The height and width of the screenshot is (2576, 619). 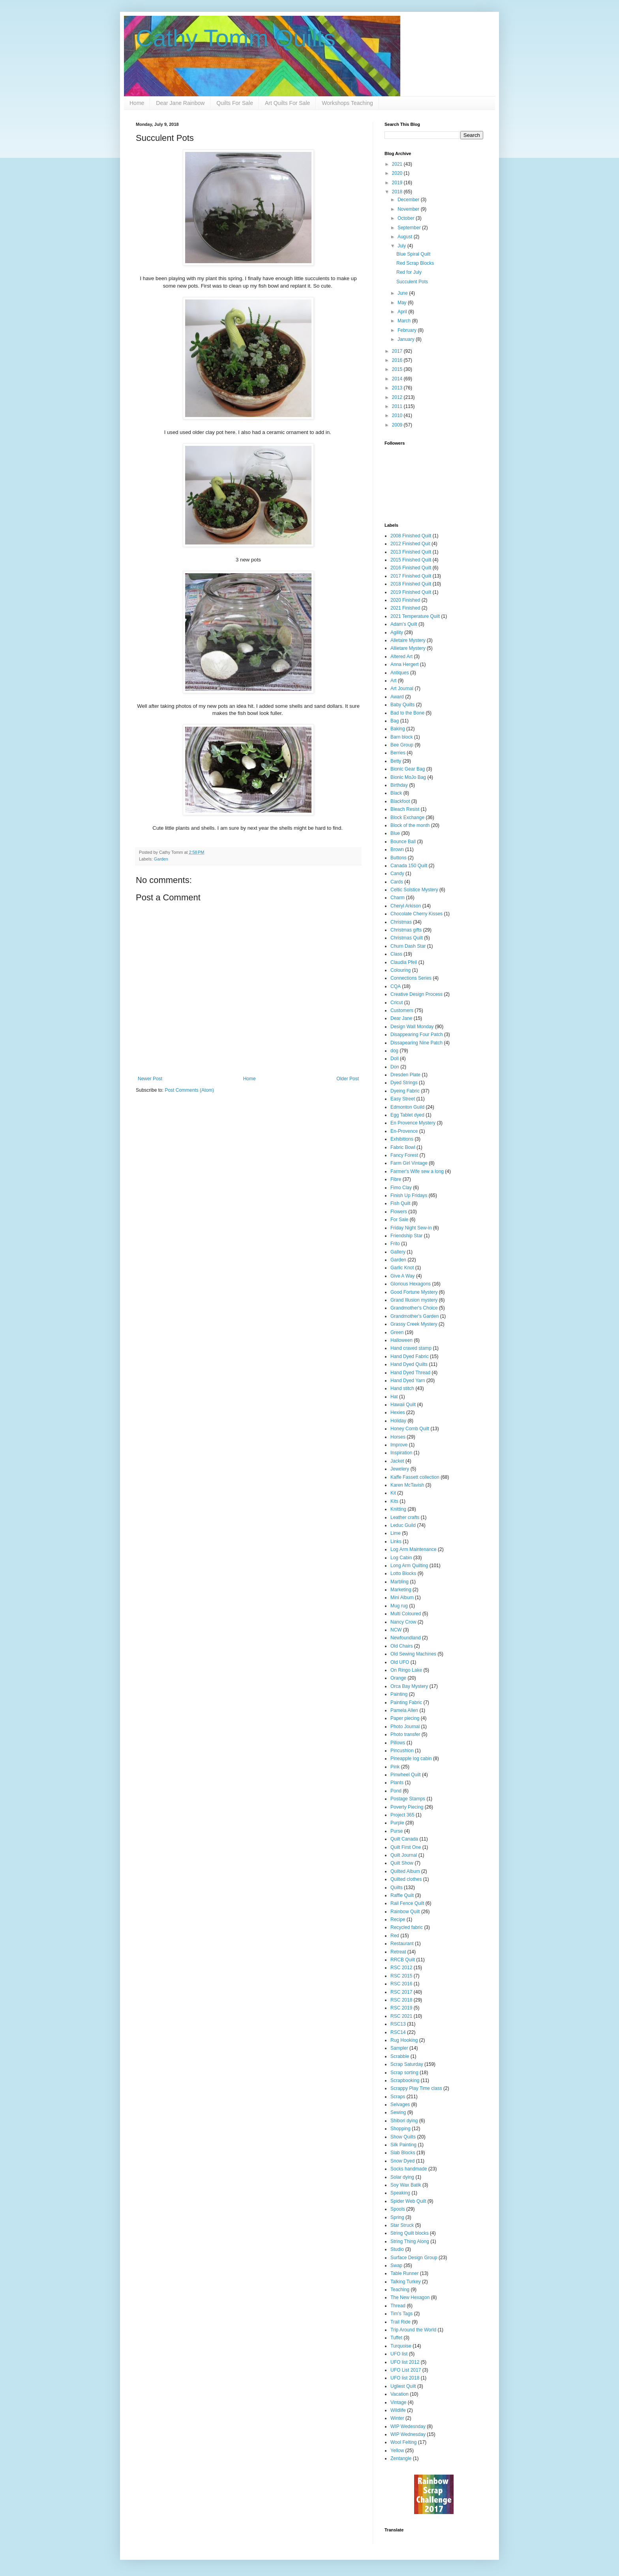 I want to click on Photo Journal, so click(x=405, y=1726).